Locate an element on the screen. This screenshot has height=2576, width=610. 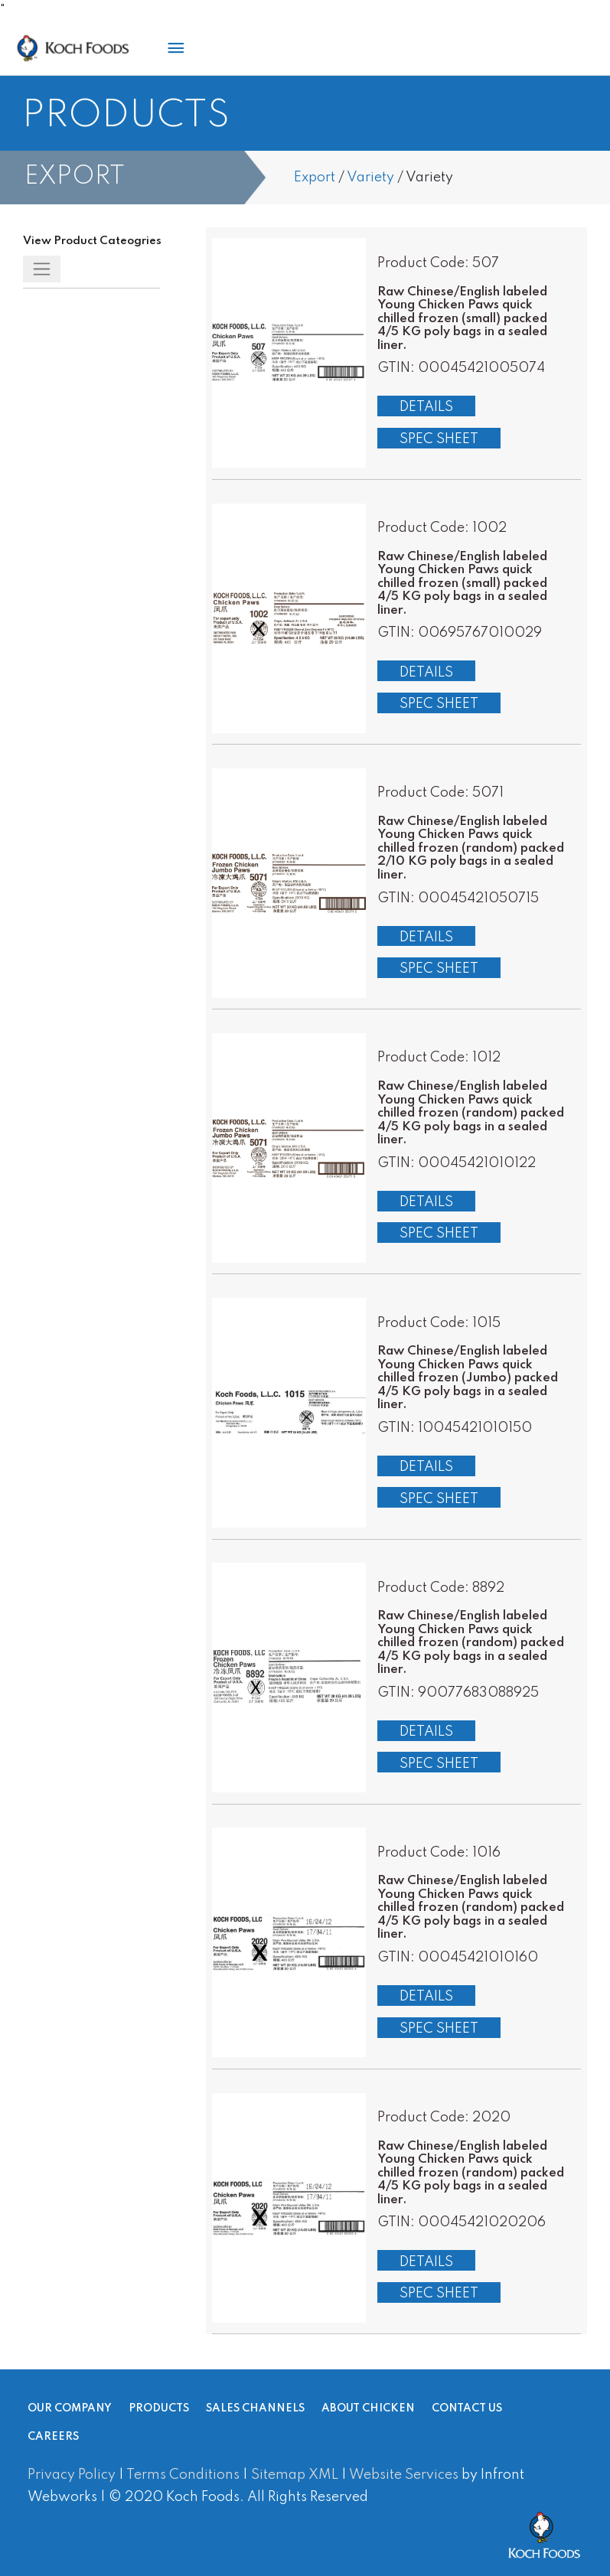
Contact Us is located at coordinates (467, 2408).